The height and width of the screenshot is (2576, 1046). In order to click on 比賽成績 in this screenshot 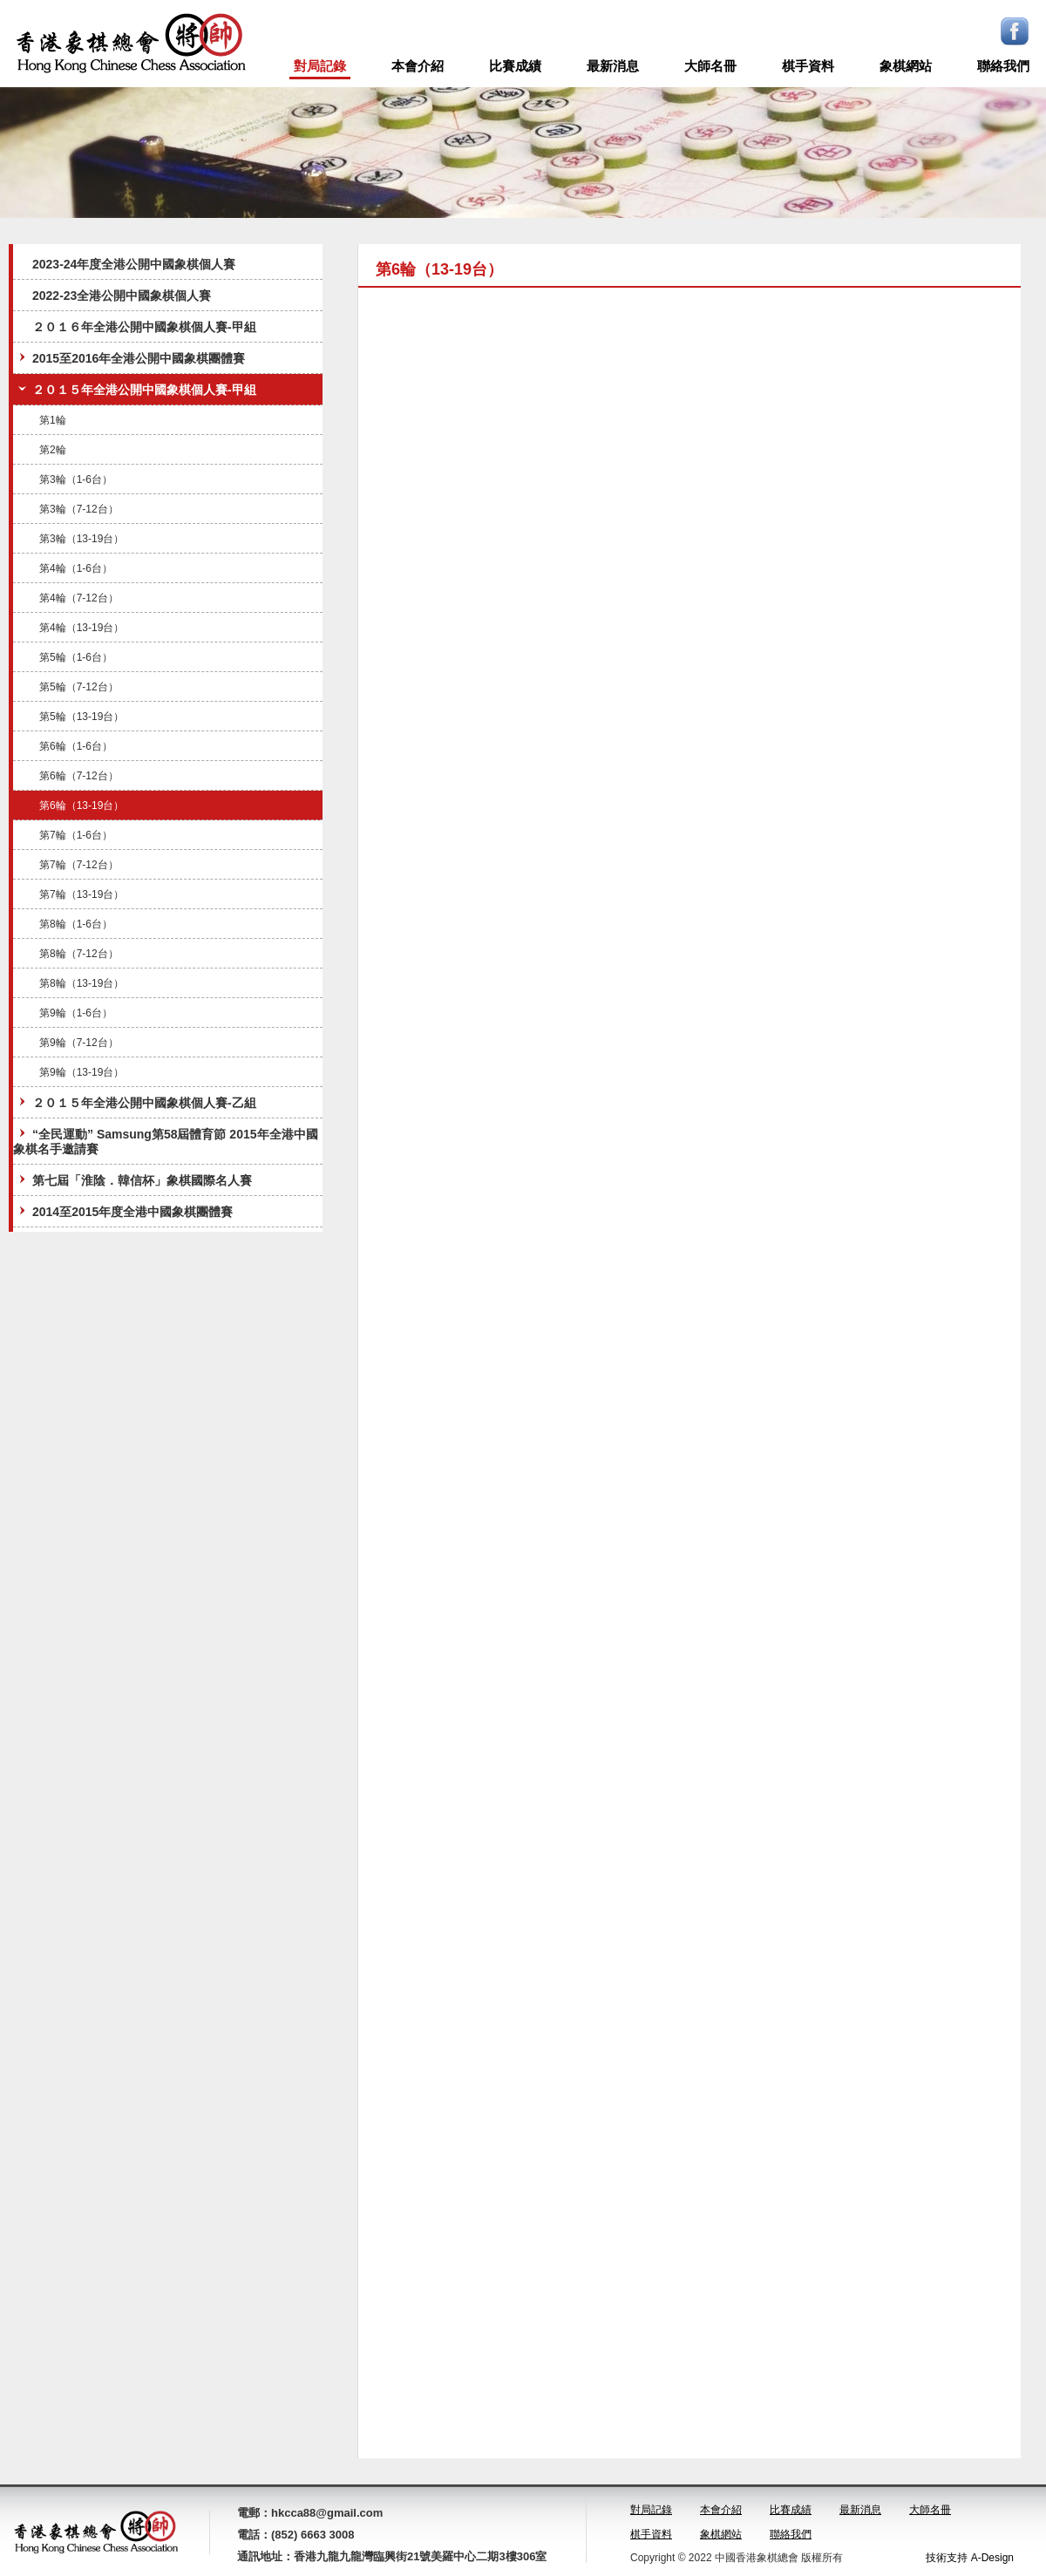, I will do `click(515, 65)`.